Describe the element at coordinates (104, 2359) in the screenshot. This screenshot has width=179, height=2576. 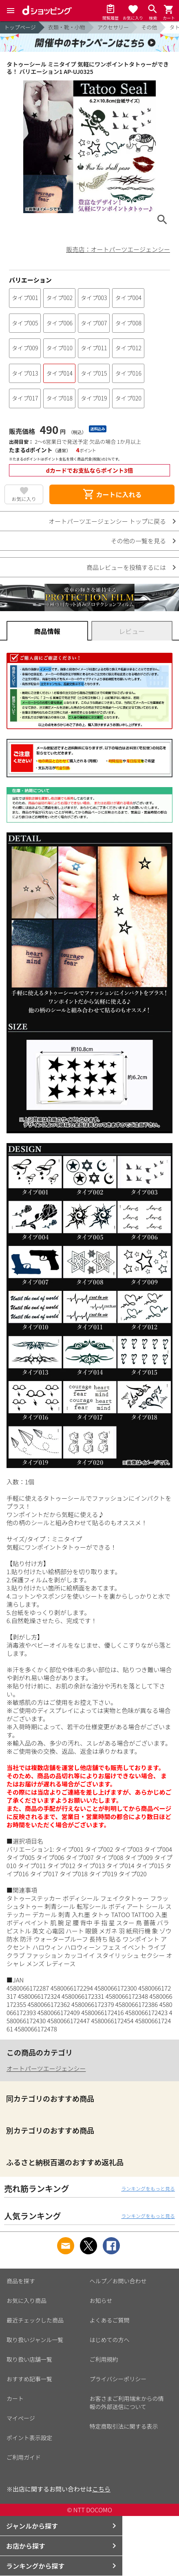
I see `ご利用規約` at that location.